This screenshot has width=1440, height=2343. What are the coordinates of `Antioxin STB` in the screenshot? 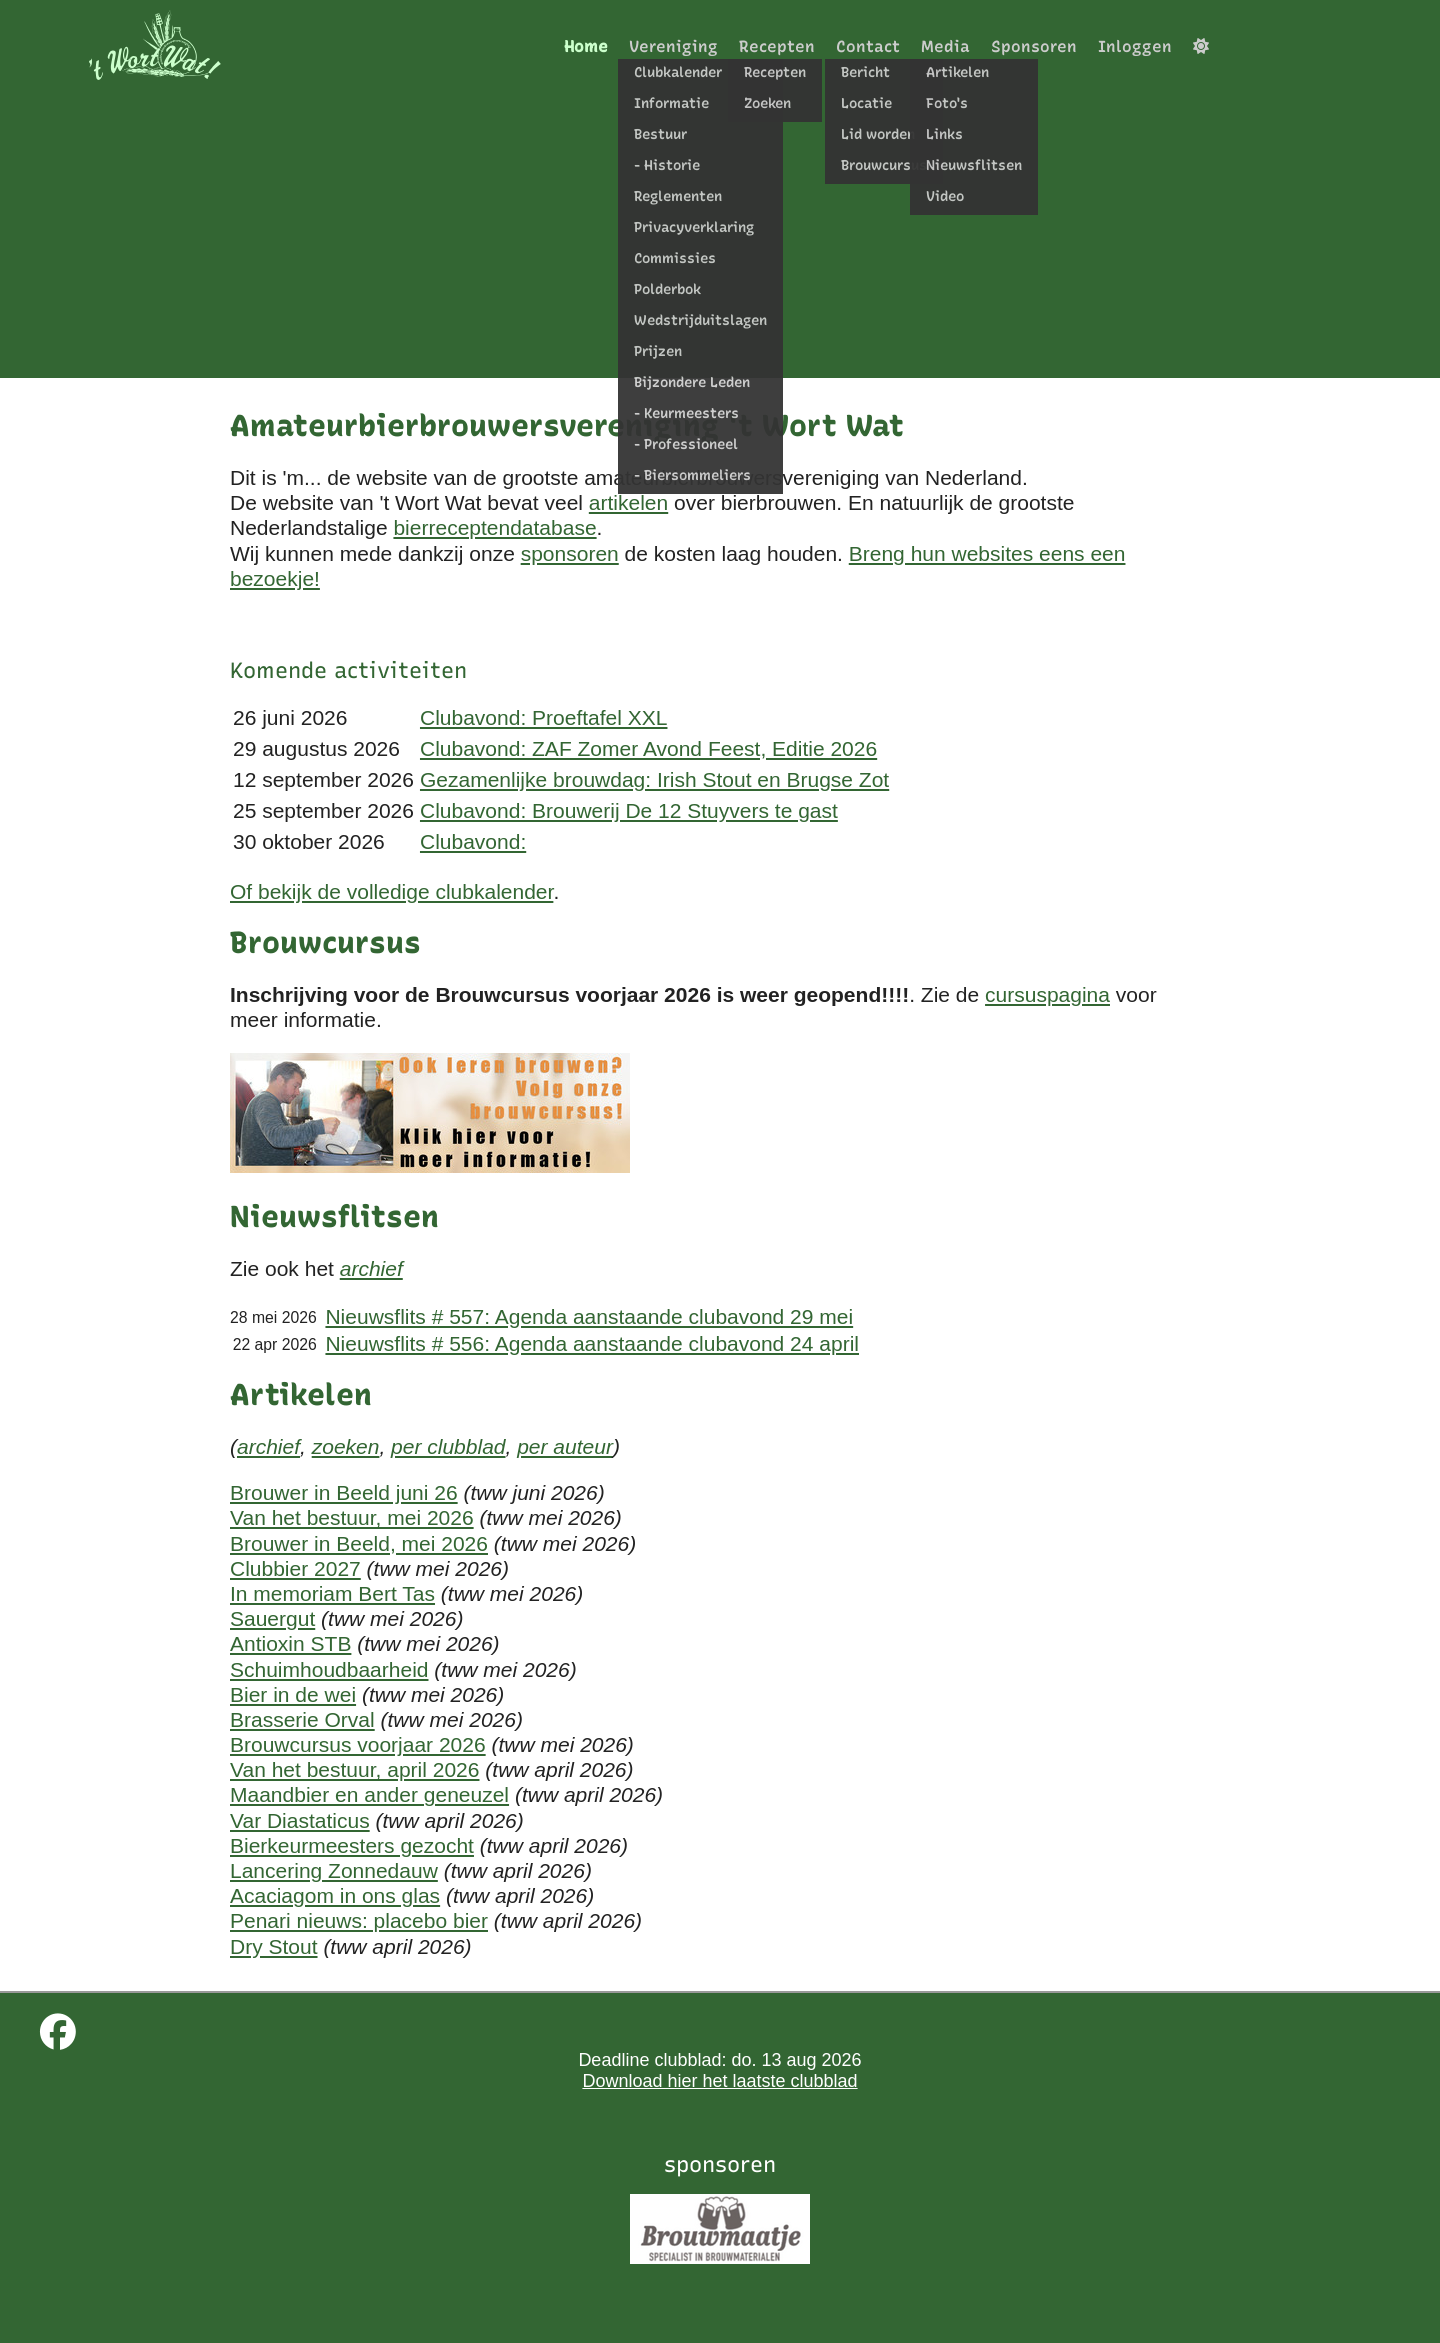 It's located at (290, 1643).